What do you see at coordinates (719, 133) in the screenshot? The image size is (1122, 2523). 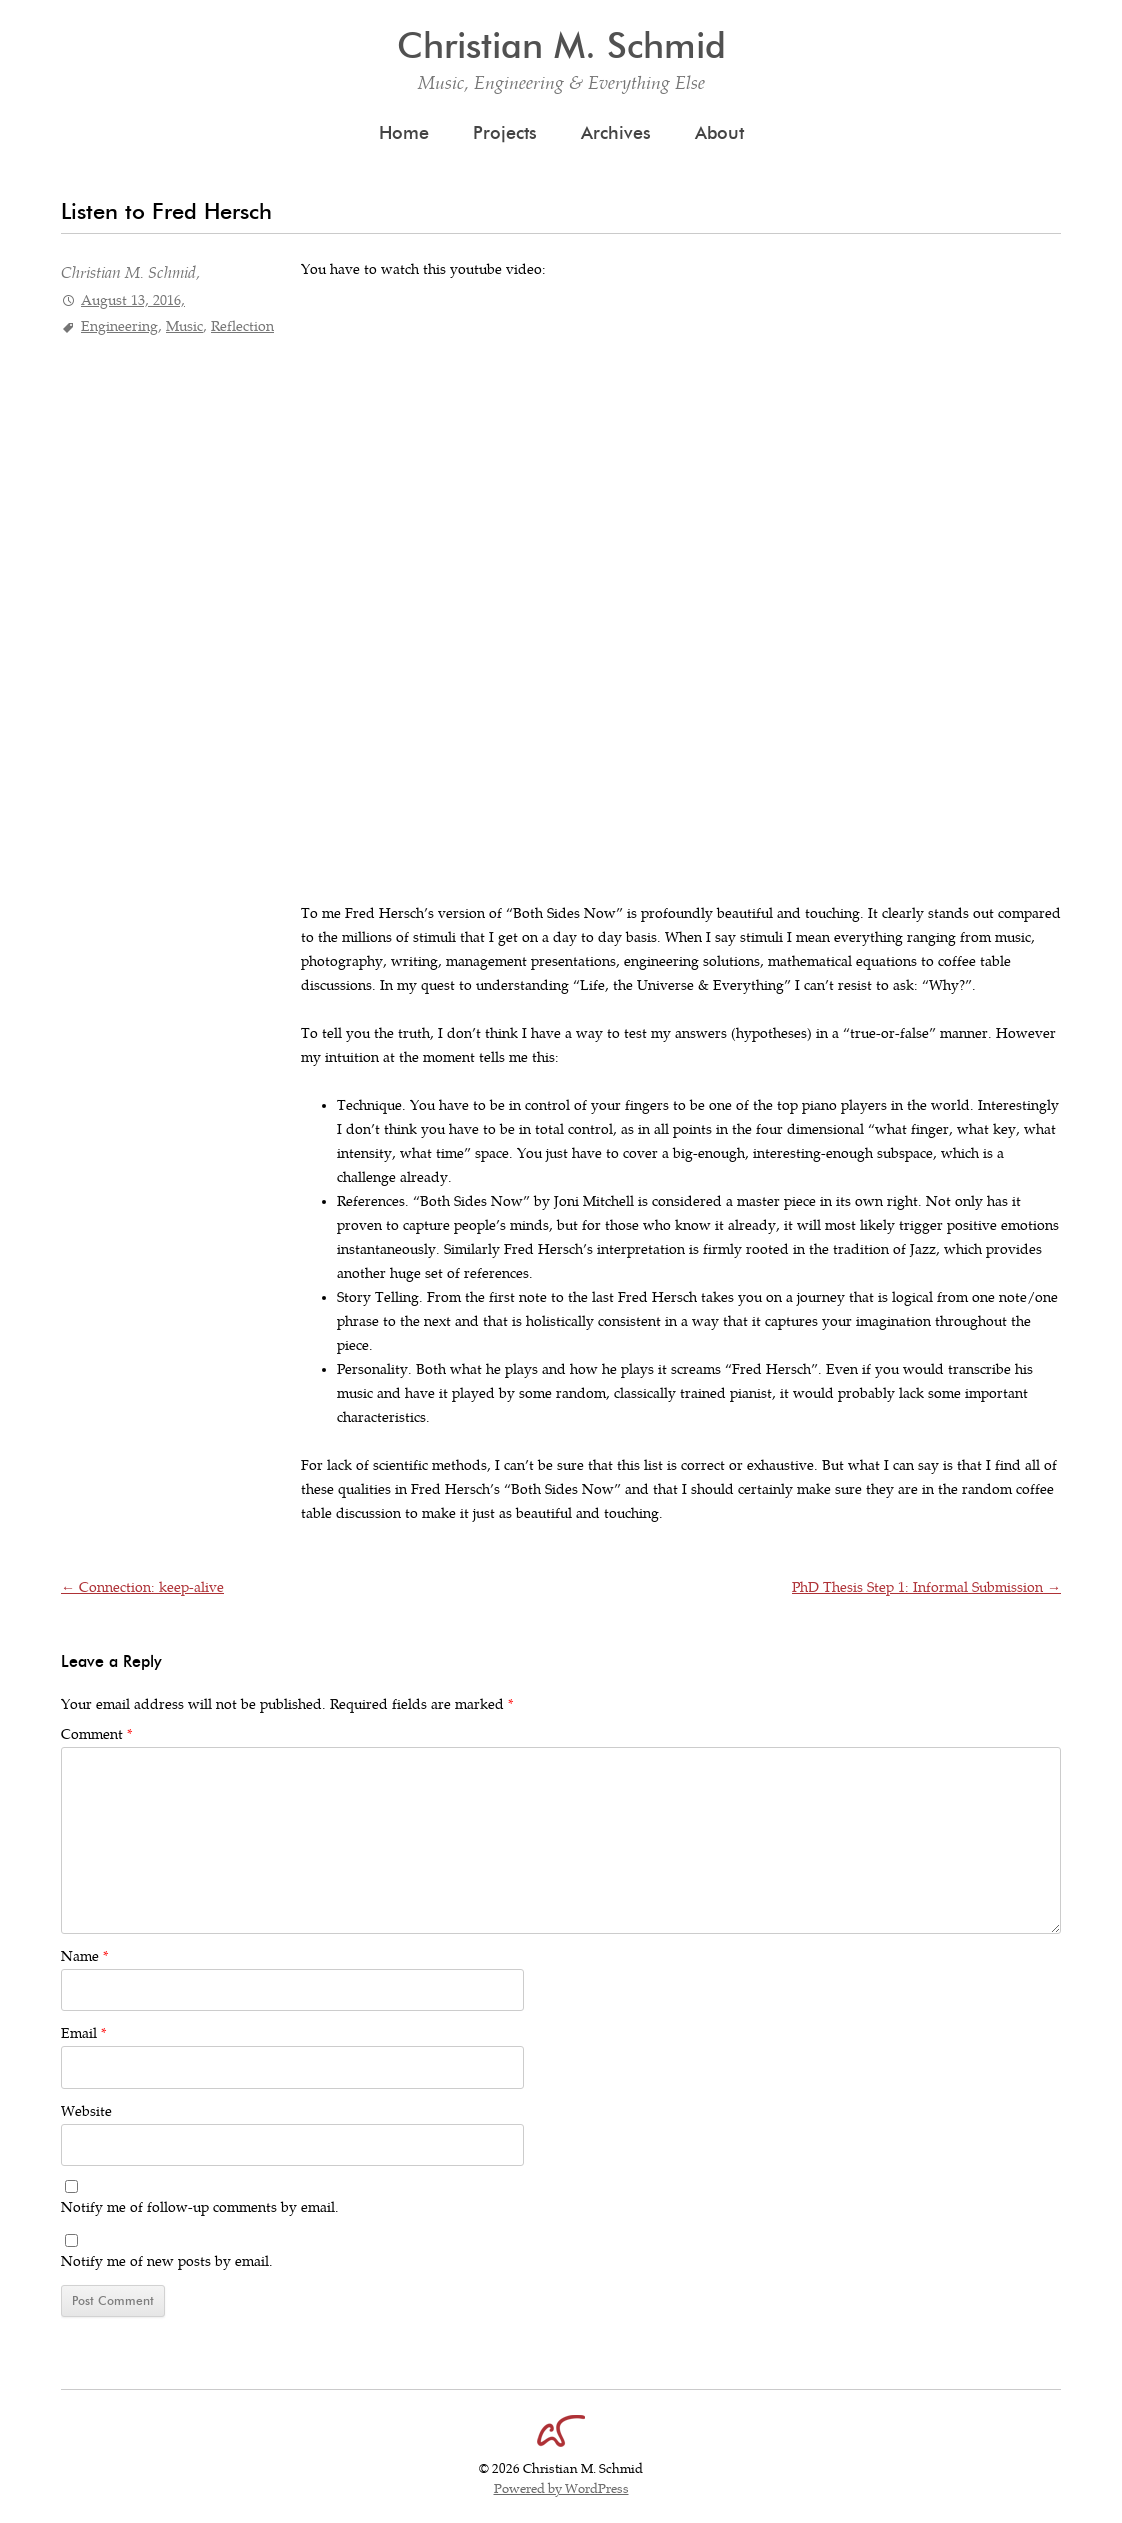 I see `About` at bounding box center [719, 133].